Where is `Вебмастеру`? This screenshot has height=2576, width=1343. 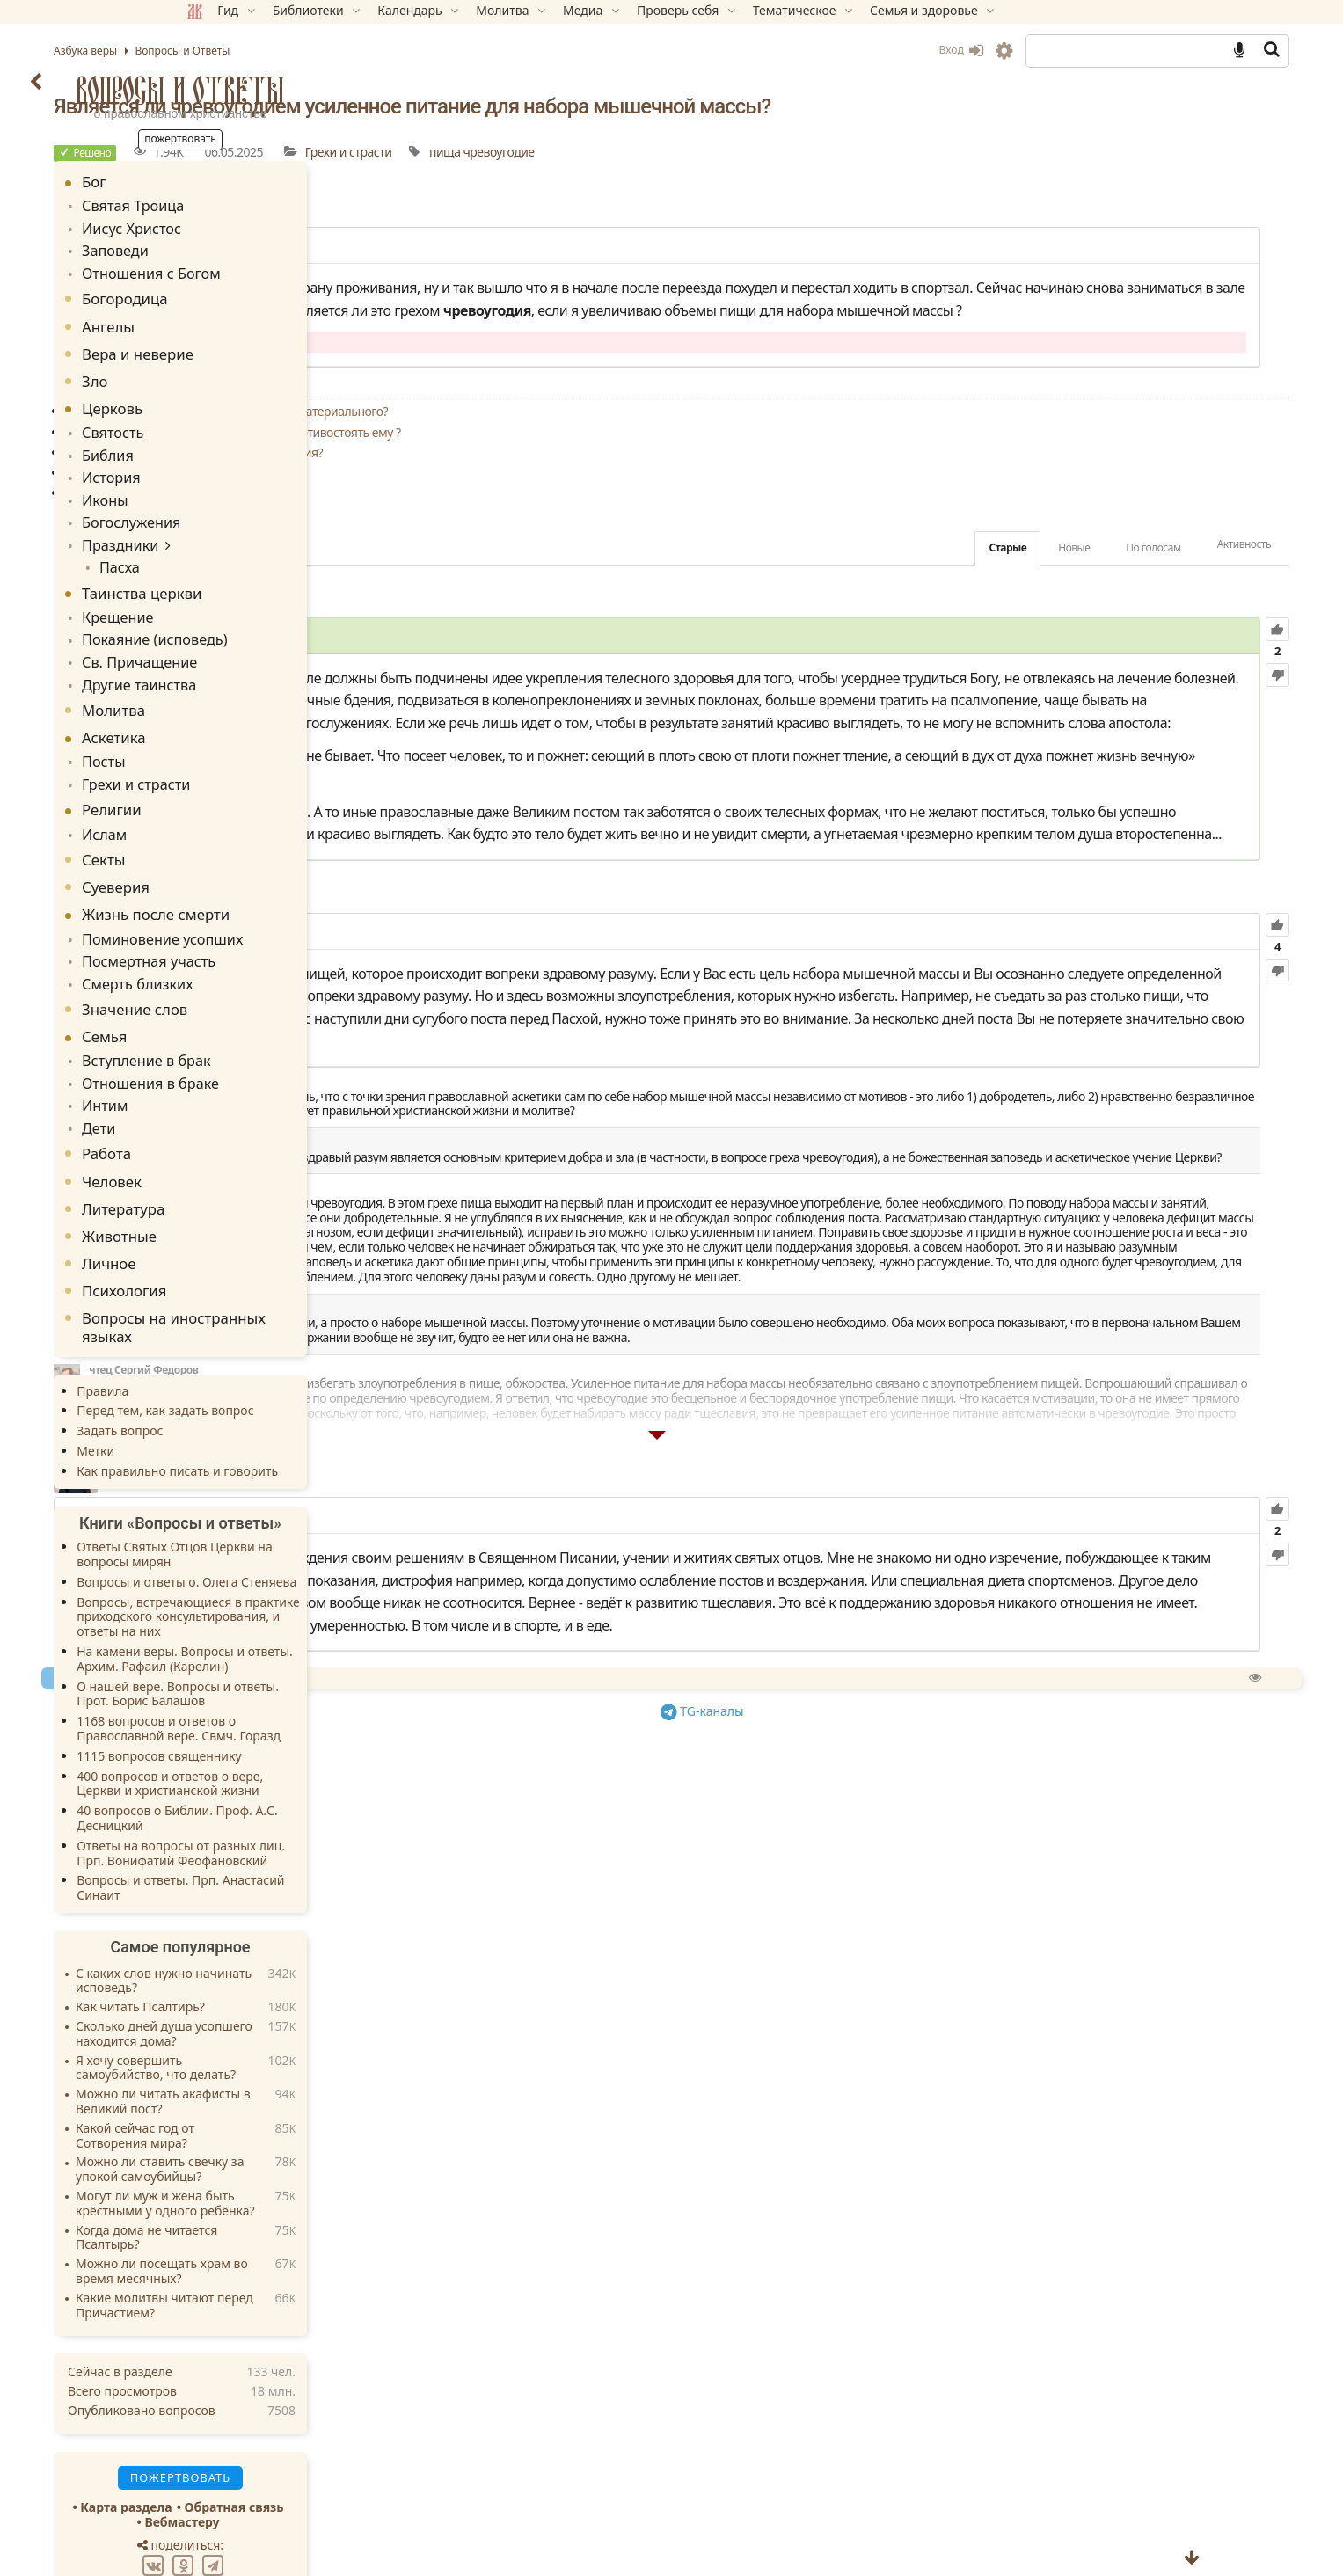
Вебмастеру is located at coordinates (307, 2462).